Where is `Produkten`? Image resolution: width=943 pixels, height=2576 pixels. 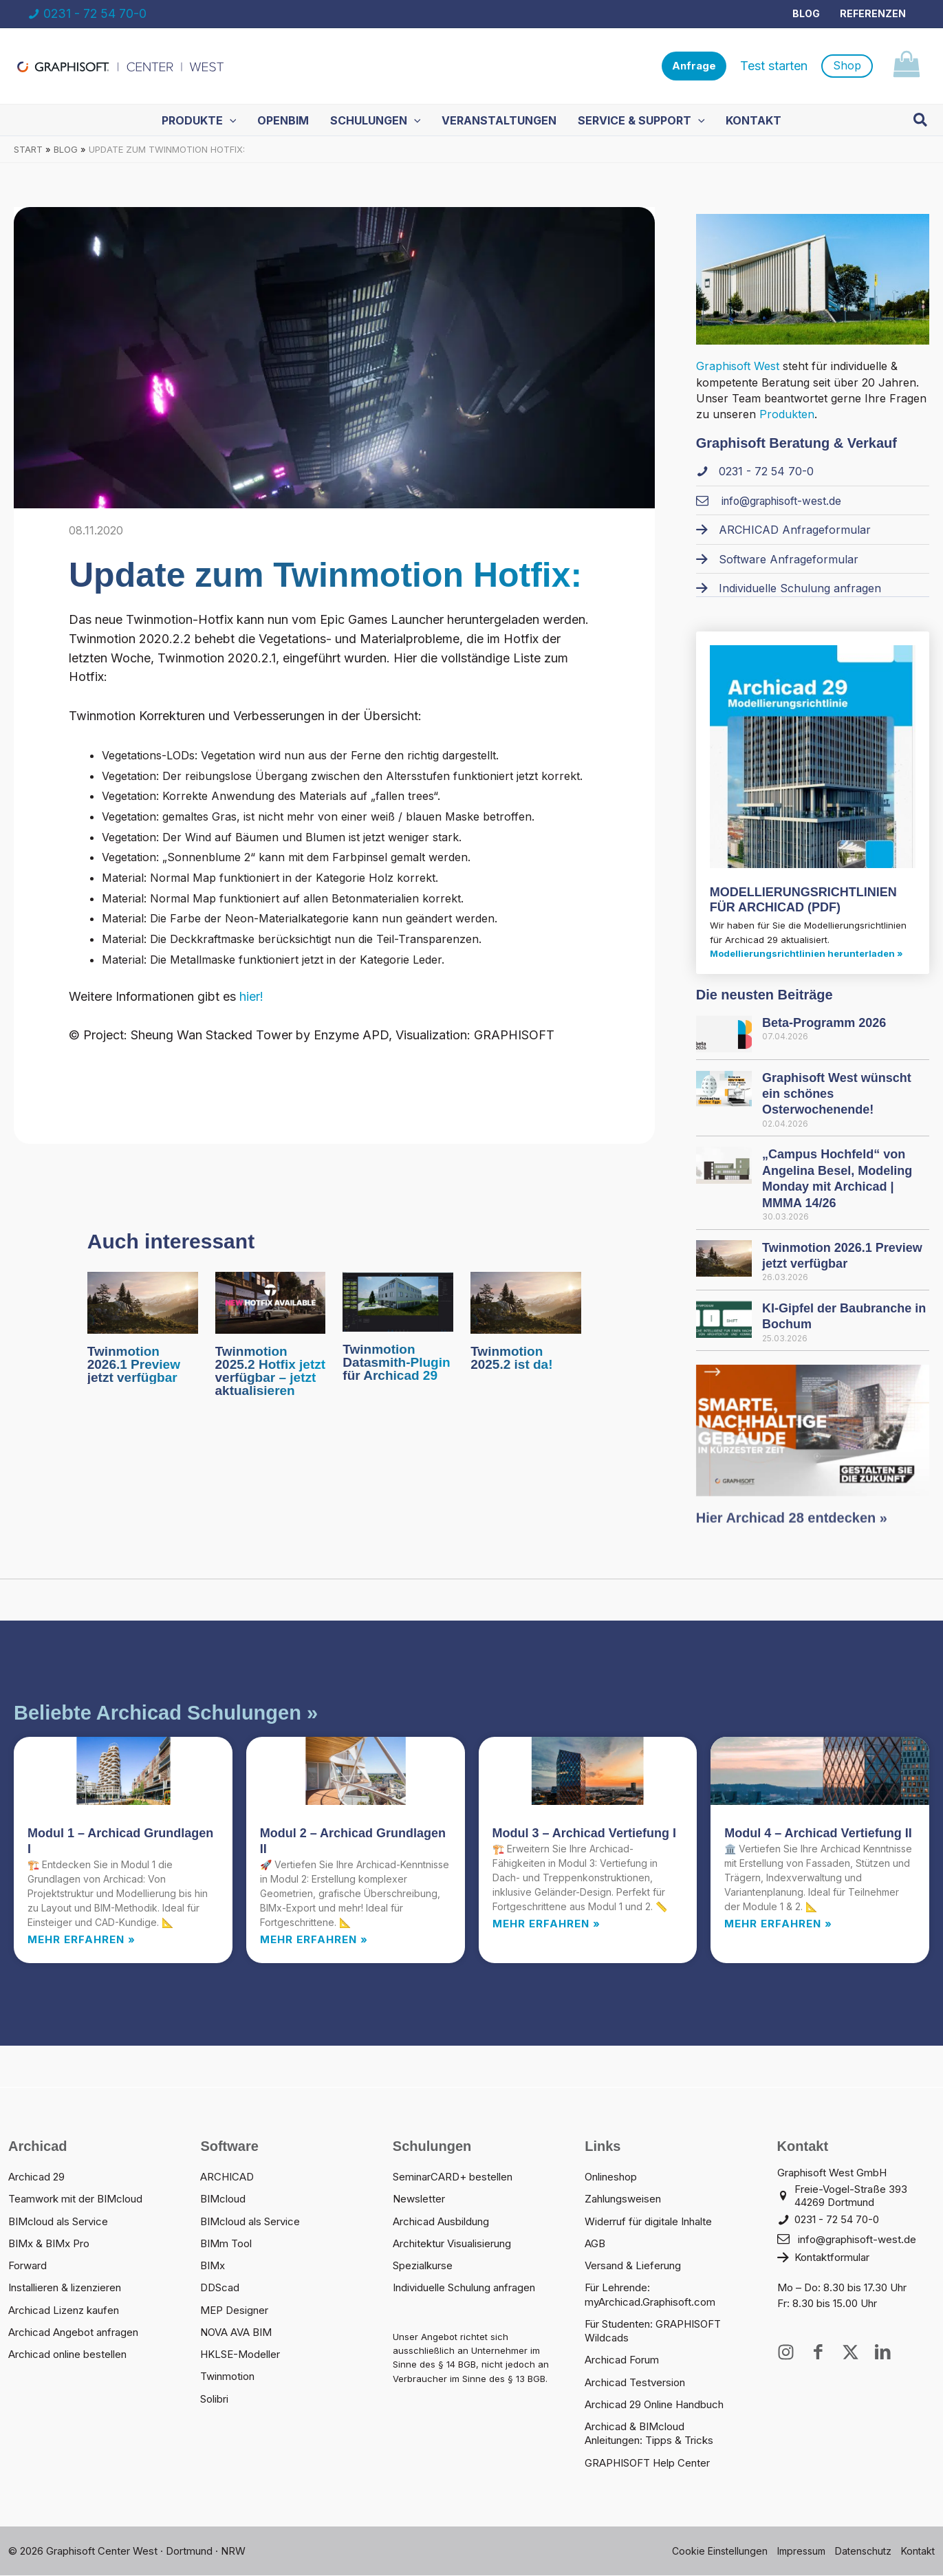 Produkten is located at coordinates (786, 415).